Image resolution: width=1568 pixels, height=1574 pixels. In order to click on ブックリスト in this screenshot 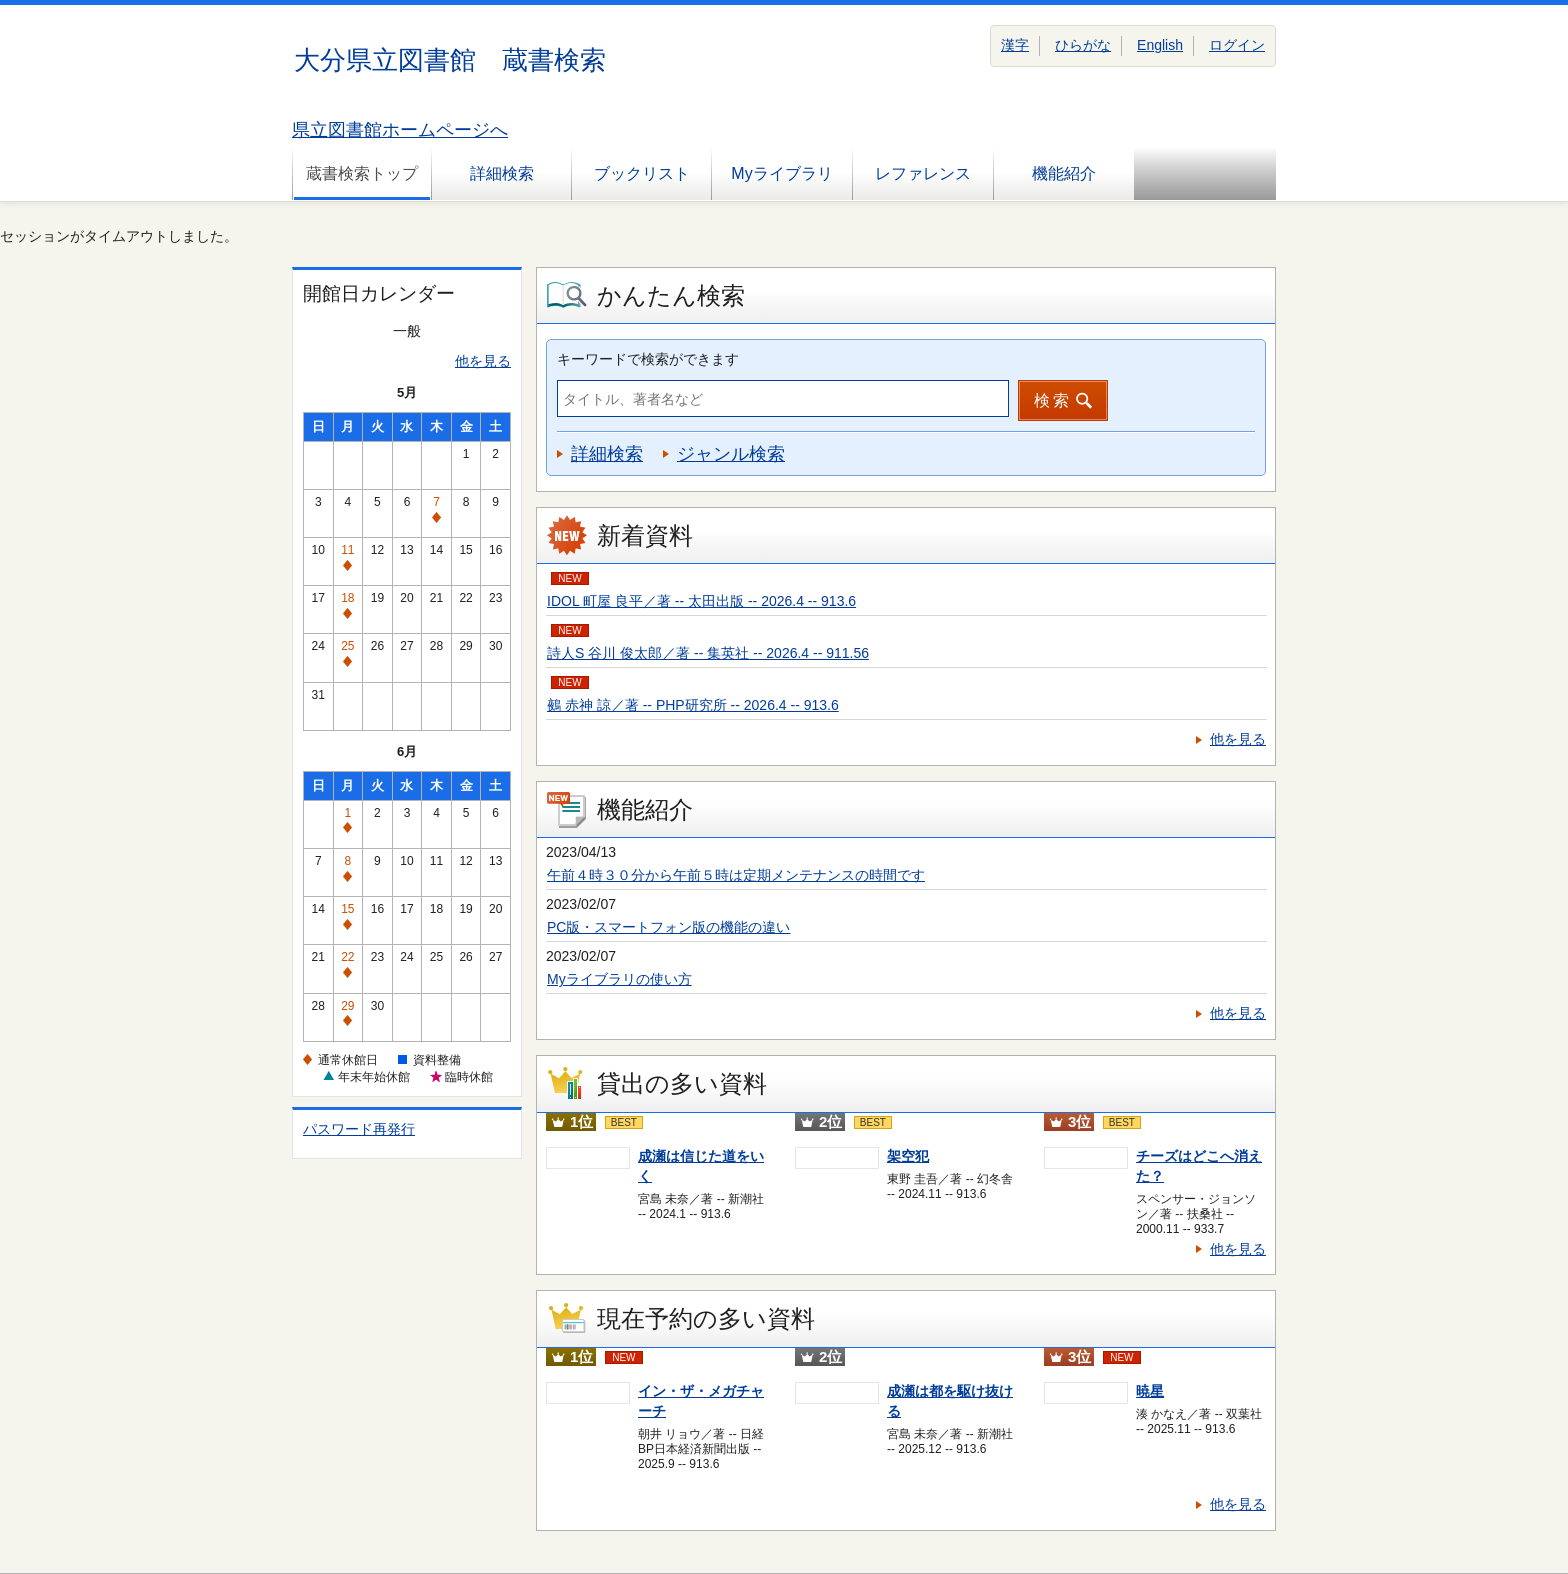, I will do `click(642, 173)`.